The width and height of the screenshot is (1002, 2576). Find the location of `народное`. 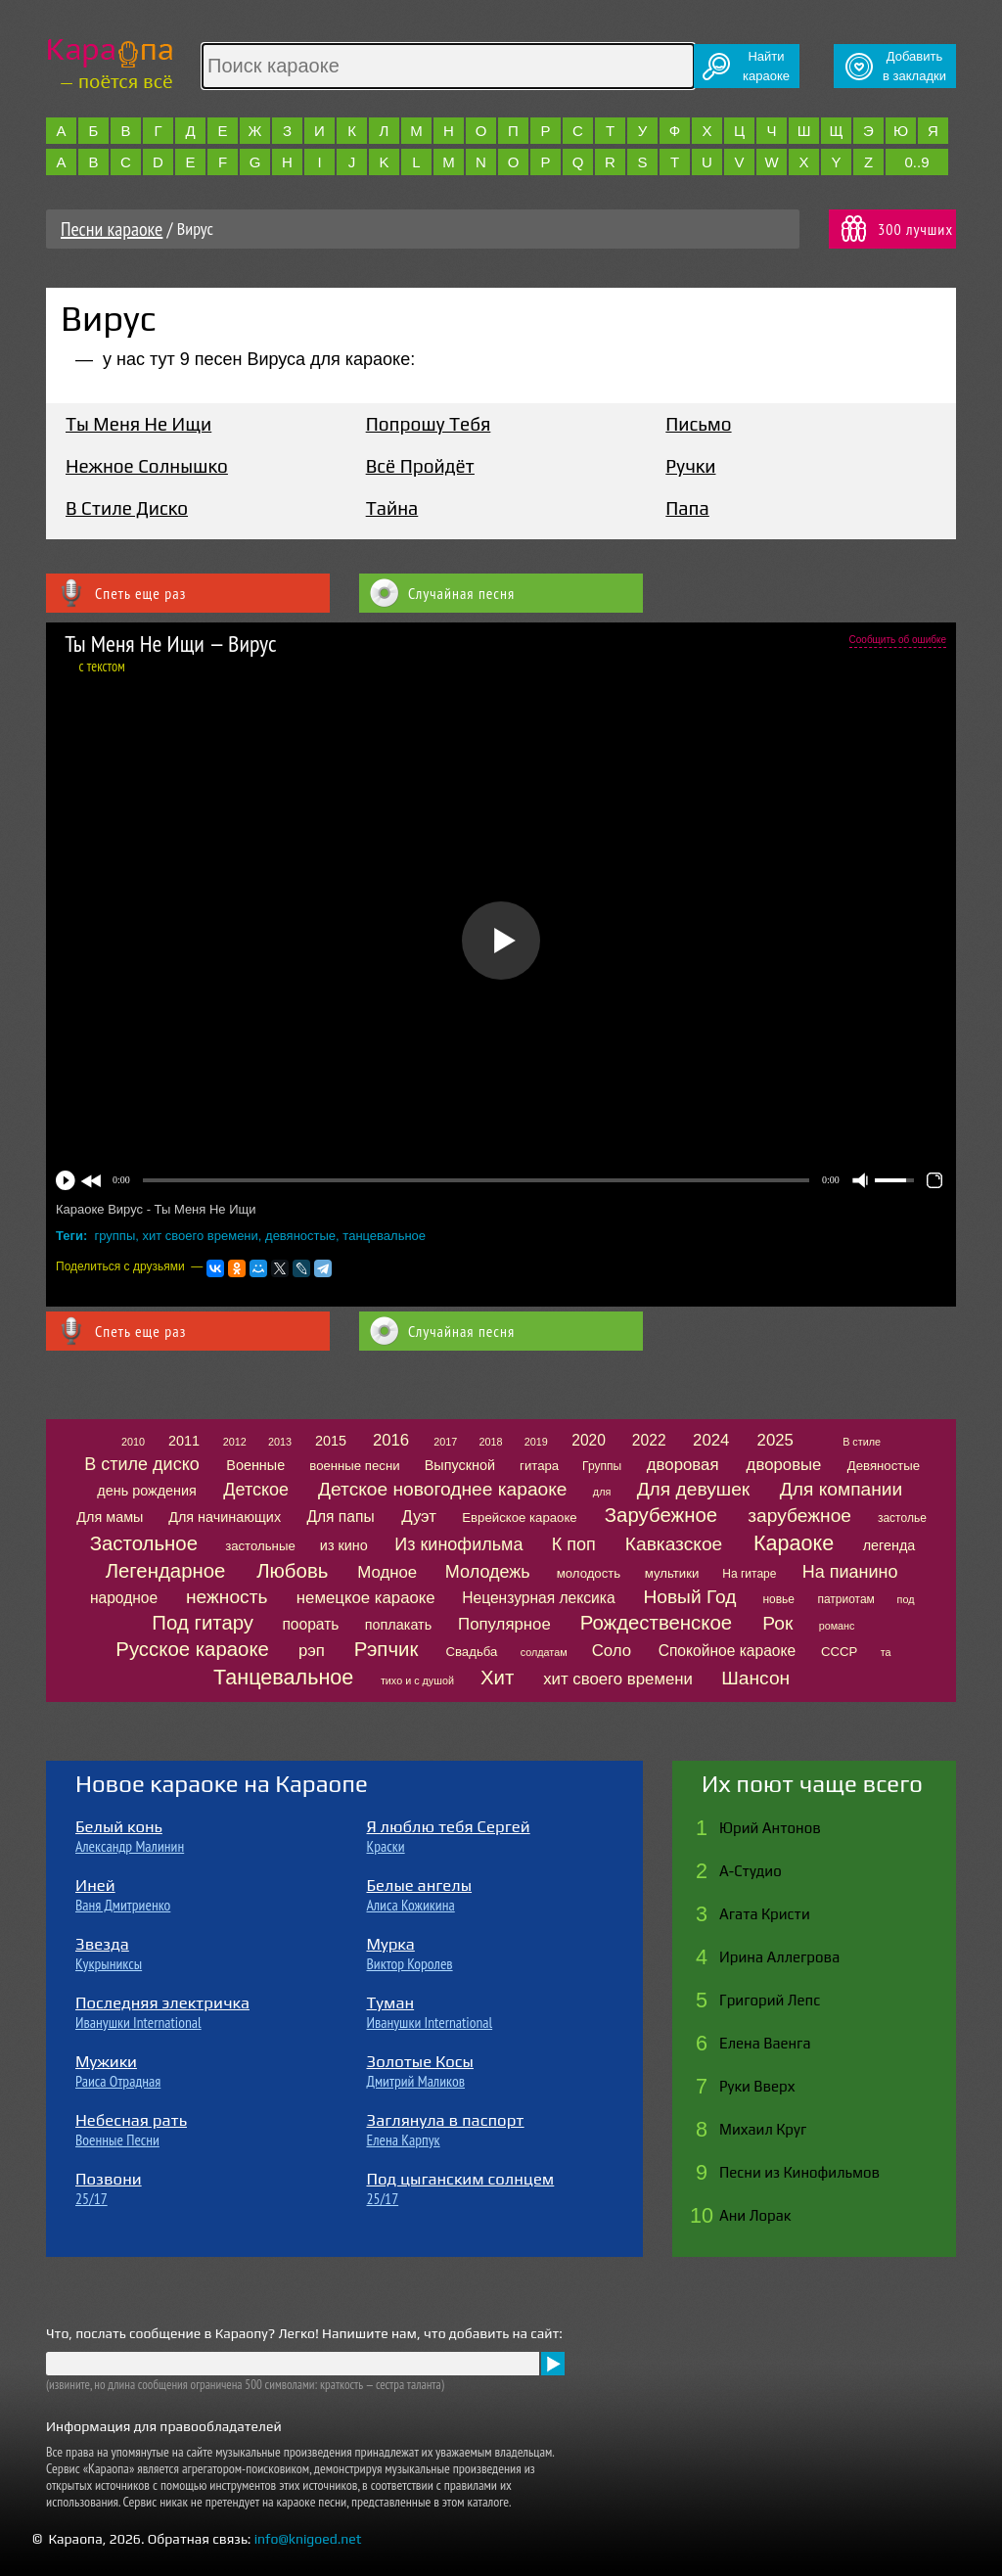

народное is located at coordinates (124, 1597).